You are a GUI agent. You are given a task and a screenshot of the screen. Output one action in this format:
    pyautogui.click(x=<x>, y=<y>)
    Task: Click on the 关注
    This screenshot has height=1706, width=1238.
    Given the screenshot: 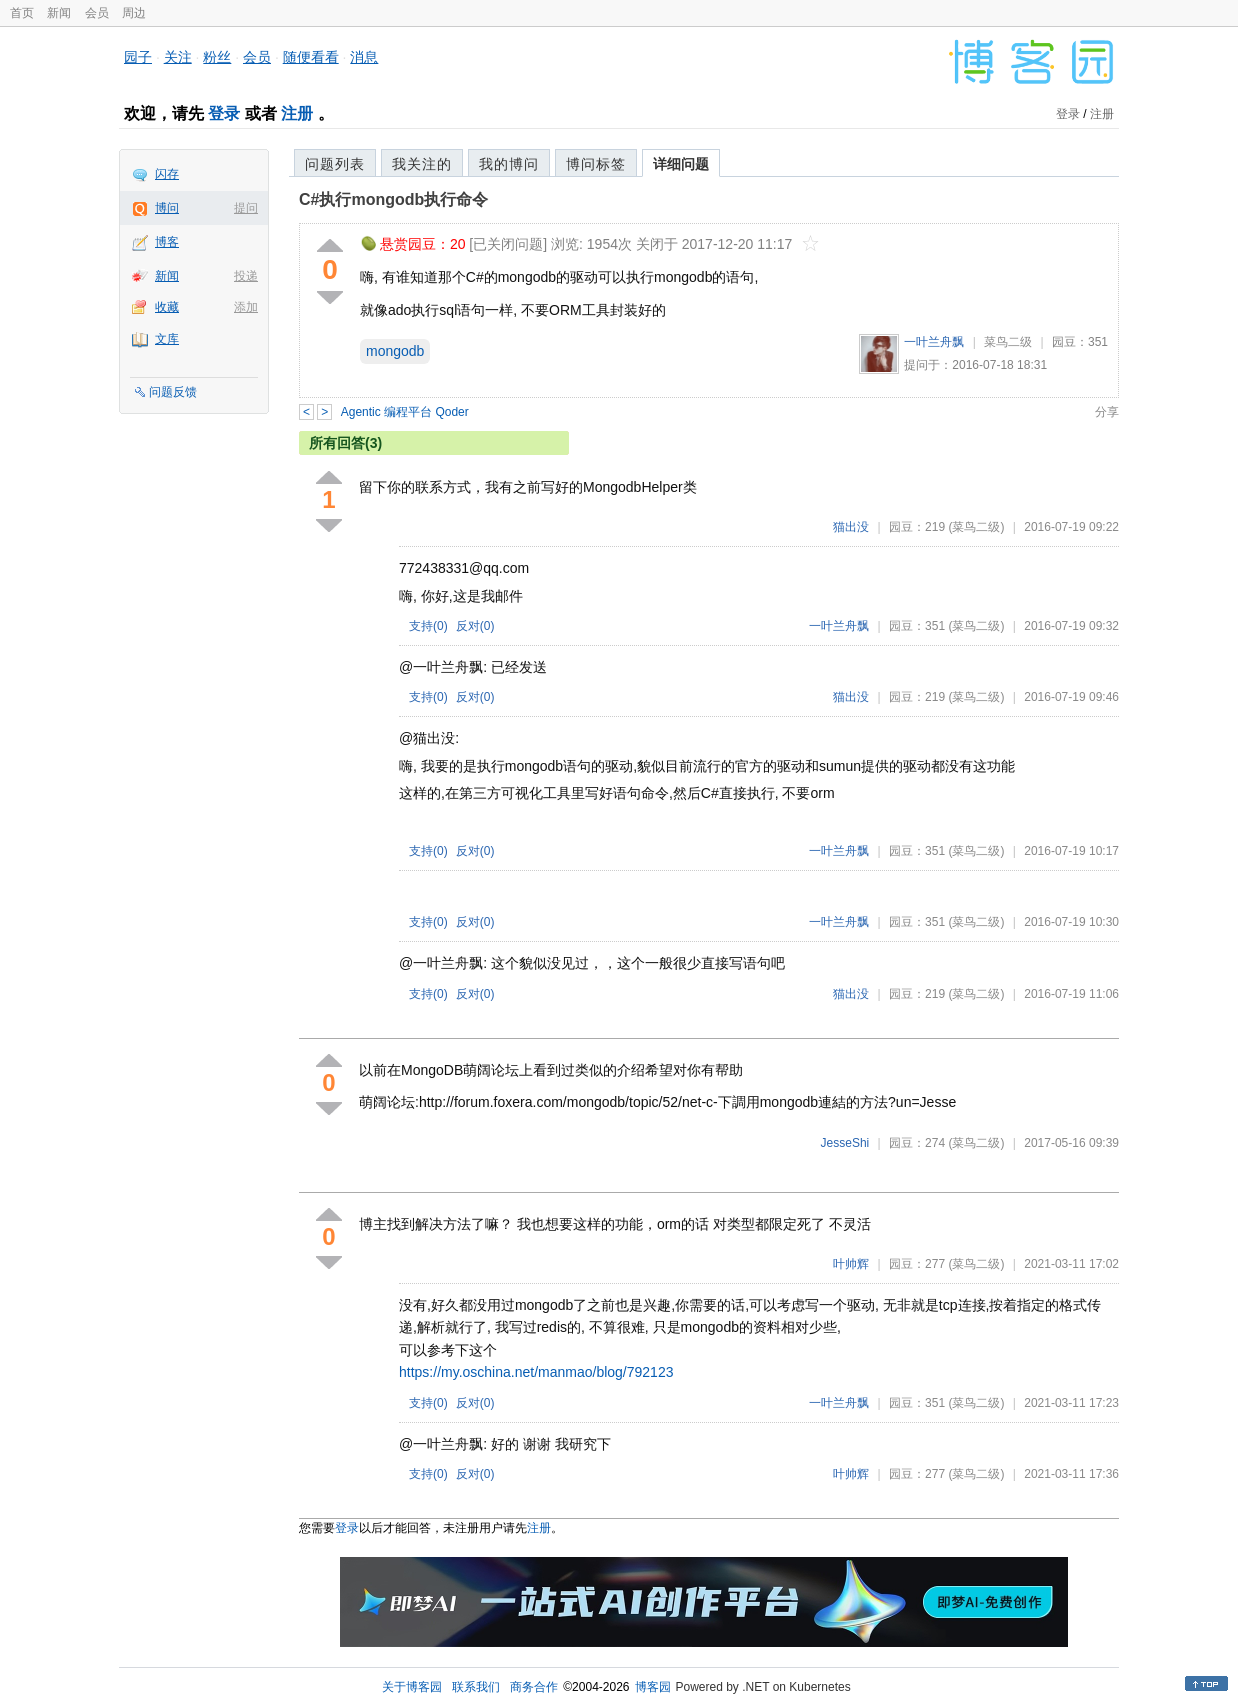 What is the action you would take?
    pyautogui.click(x=178, y=57)
    